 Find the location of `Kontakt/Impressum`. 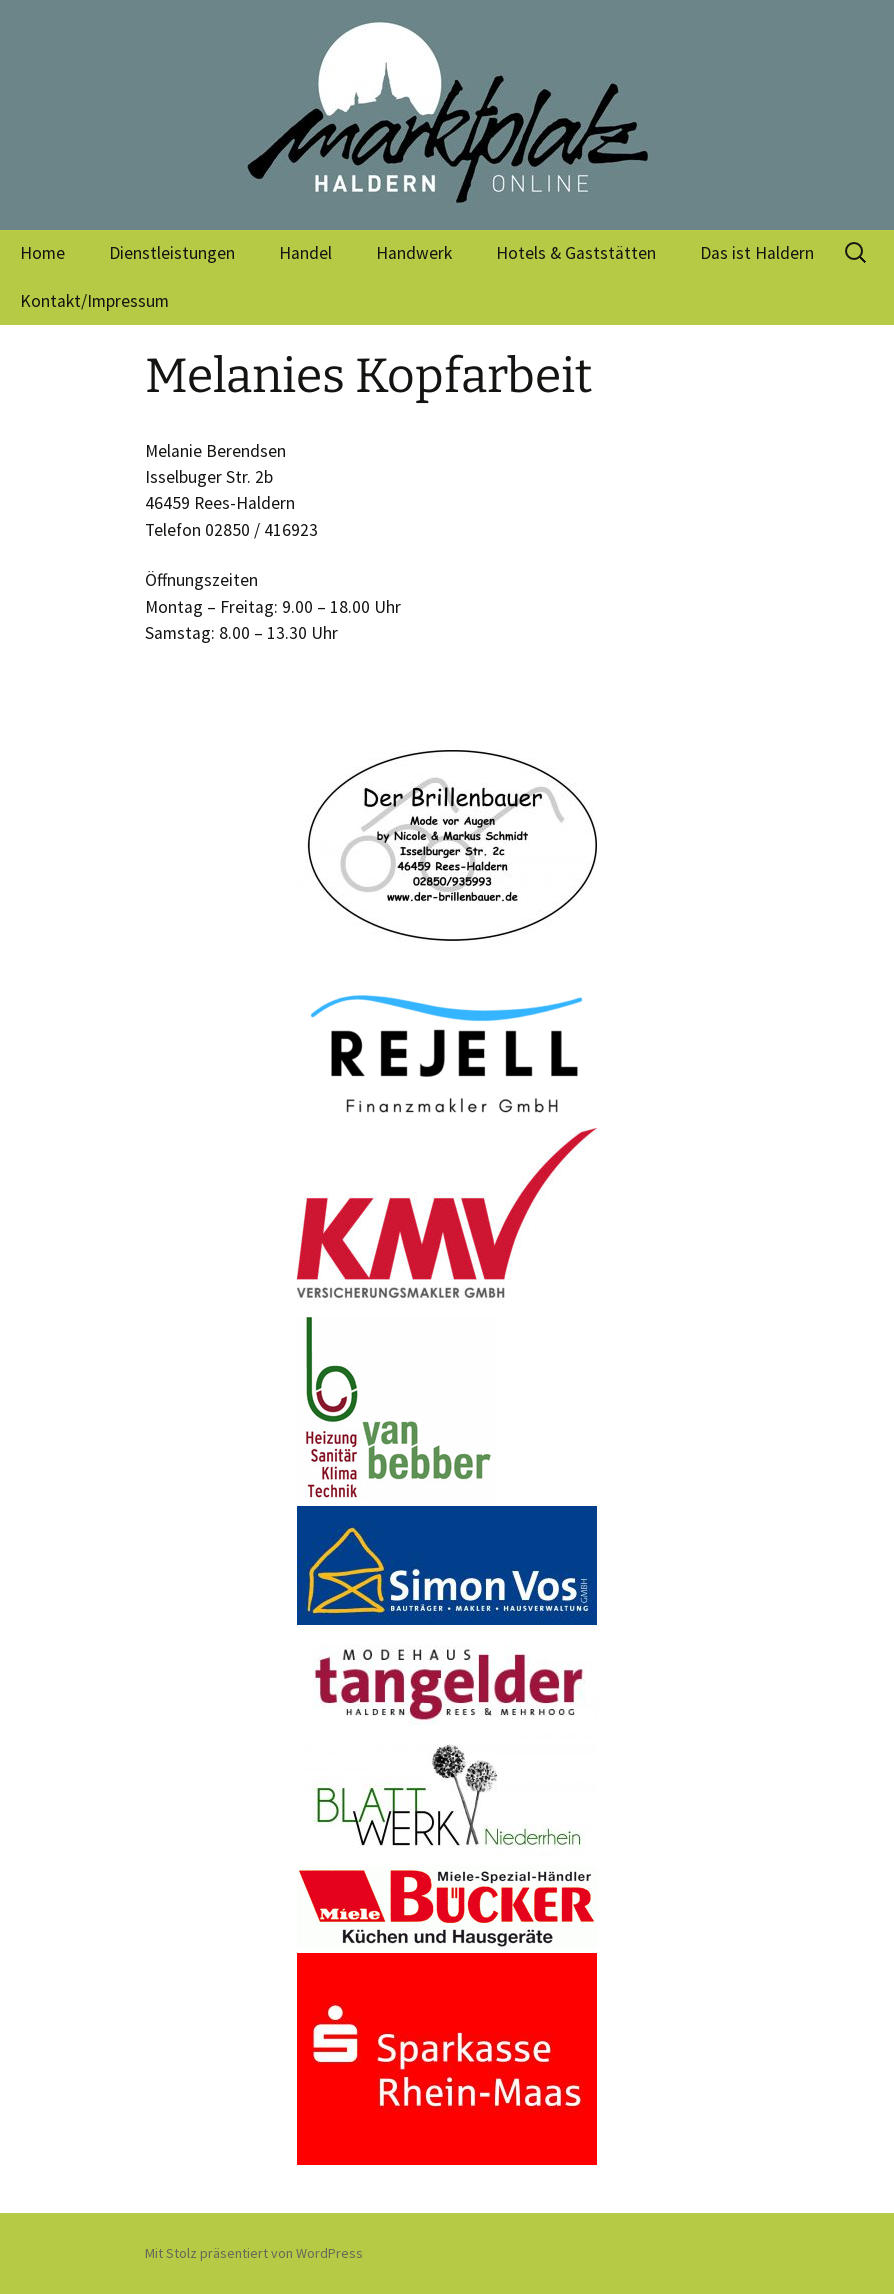

Kontakt/Impressum is located at coordinates (94, 301).